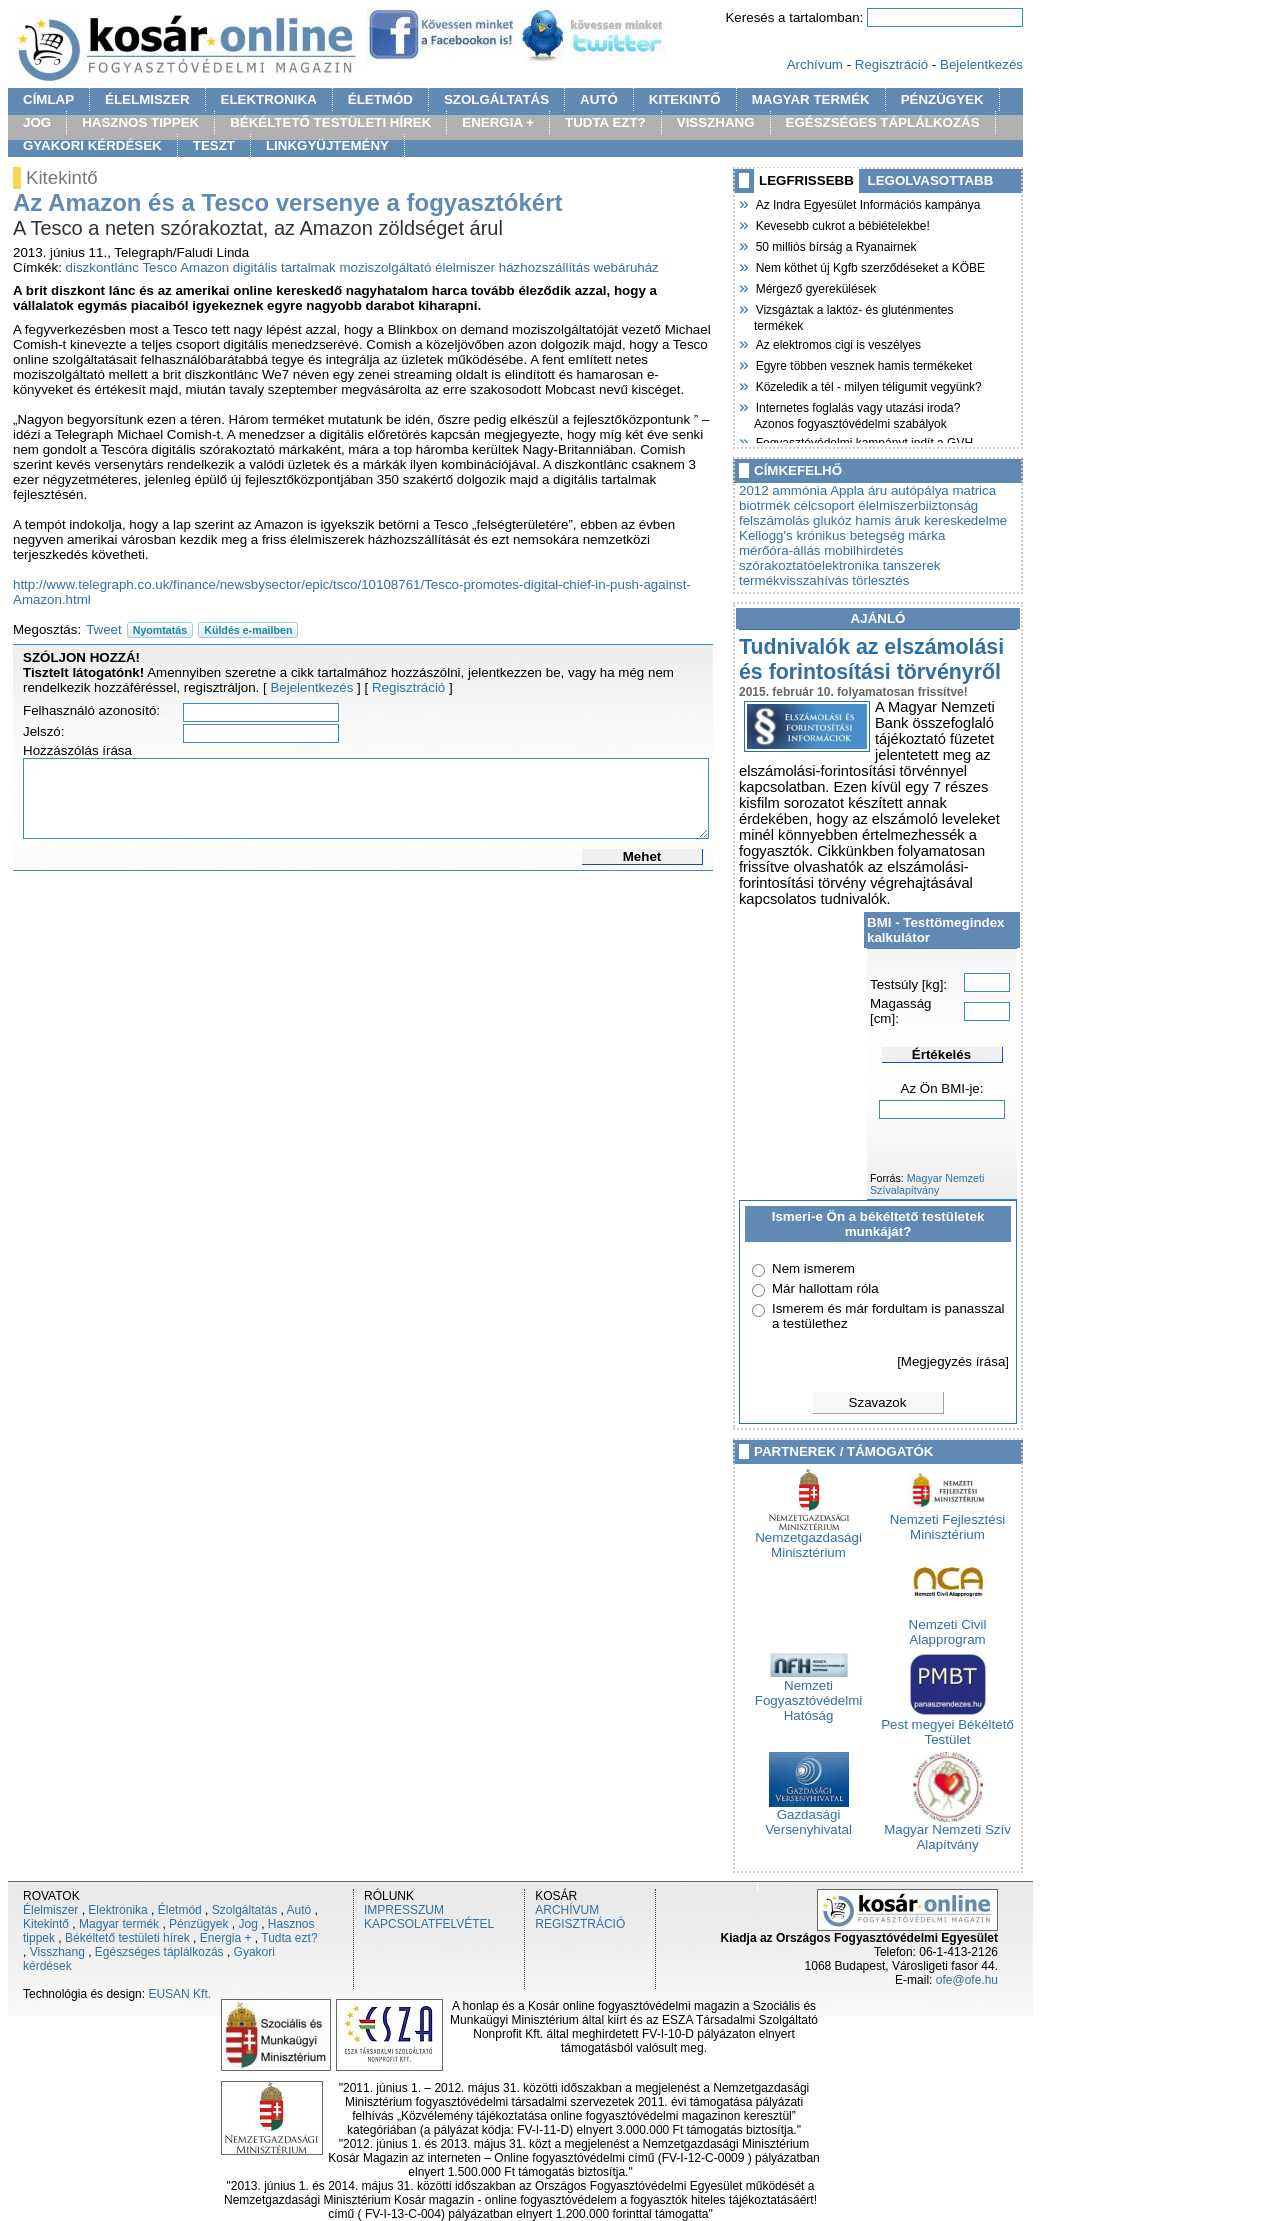 The height and width of the screenshot is (2221, 1280). I want to click on [Megjegyzés írása], so click(953, 1361).